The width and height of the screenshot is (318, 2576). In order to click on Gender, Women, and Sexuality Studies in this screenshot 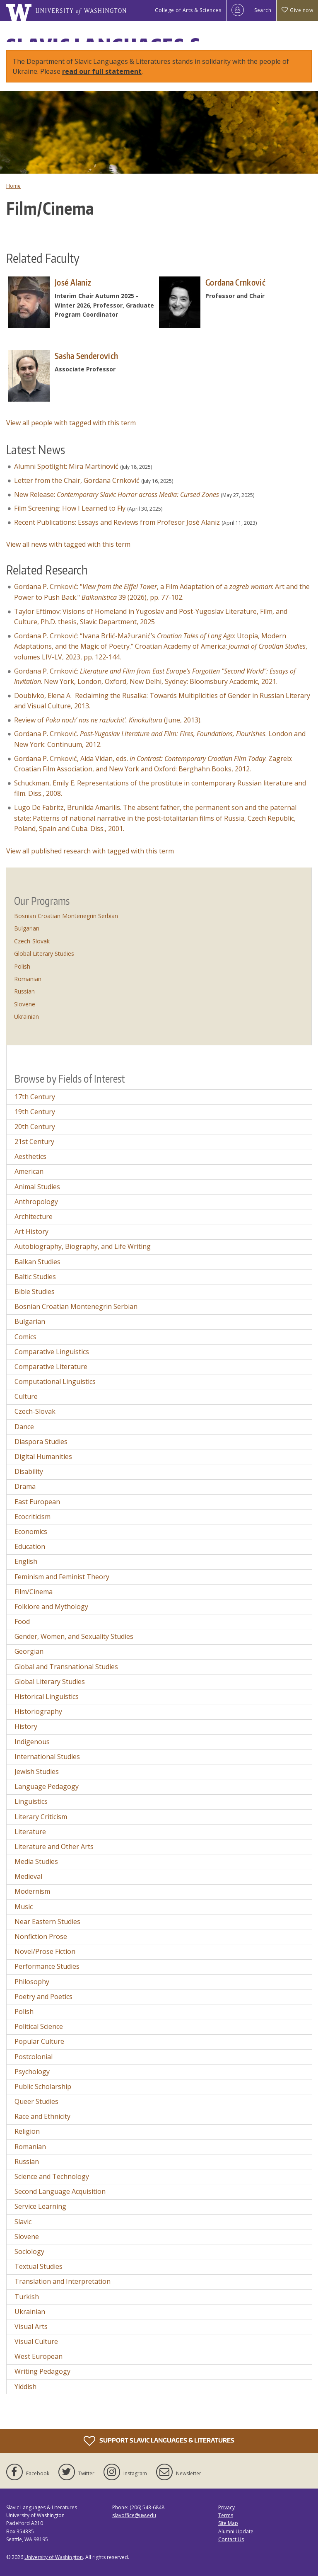, I will do `click(73, 1636)`.